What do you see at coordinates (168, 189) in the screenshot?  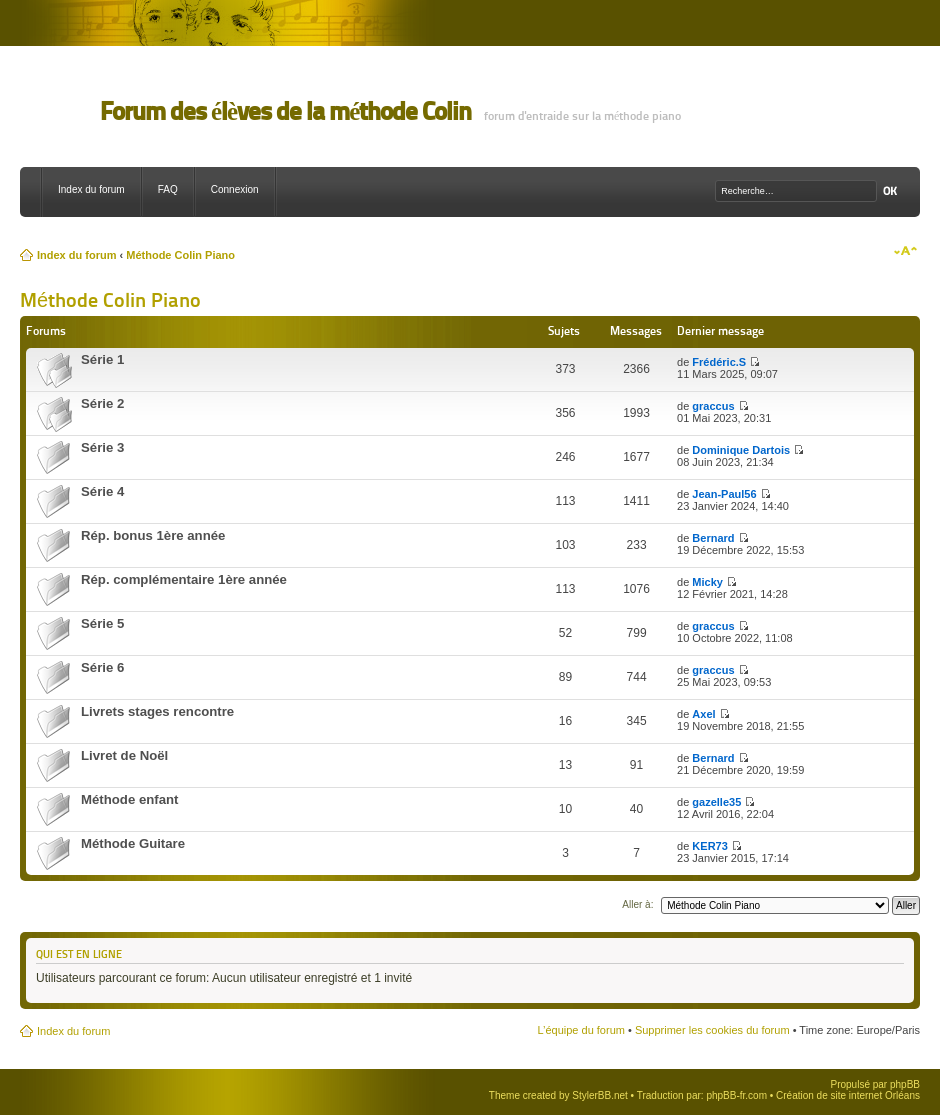 I see `FAQ` at bounding box center [168, 189].